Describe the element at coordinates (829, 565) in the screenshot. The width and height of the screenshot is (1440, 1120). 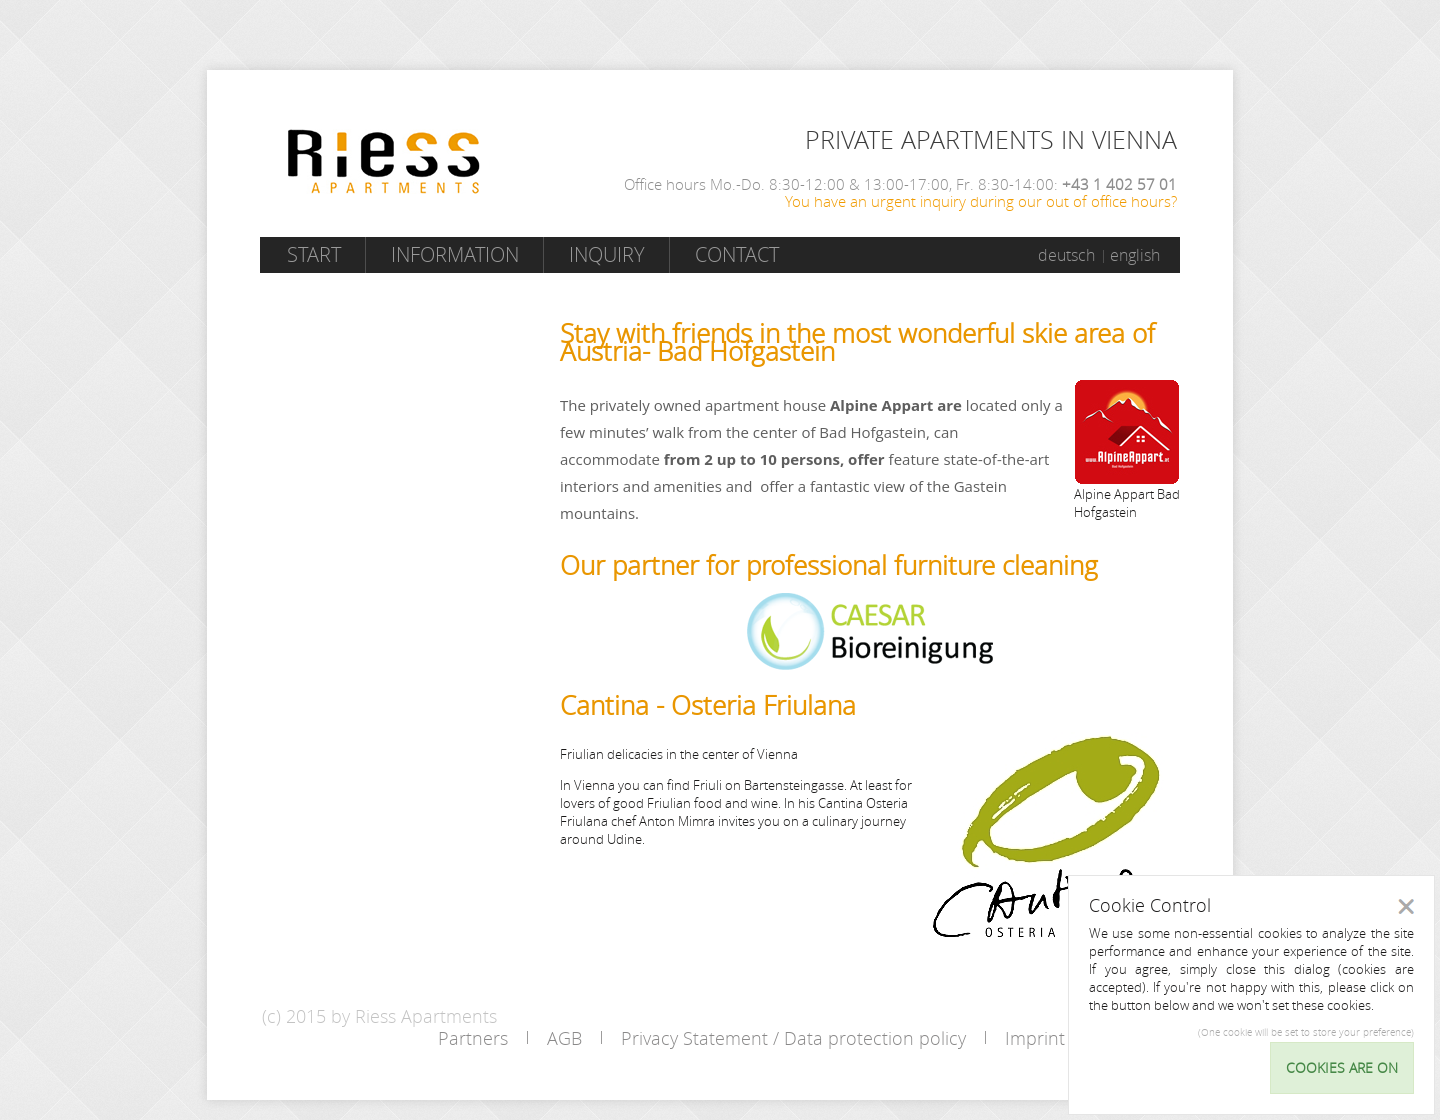
I see `Our partner for professional furniture cleaning` at that location.